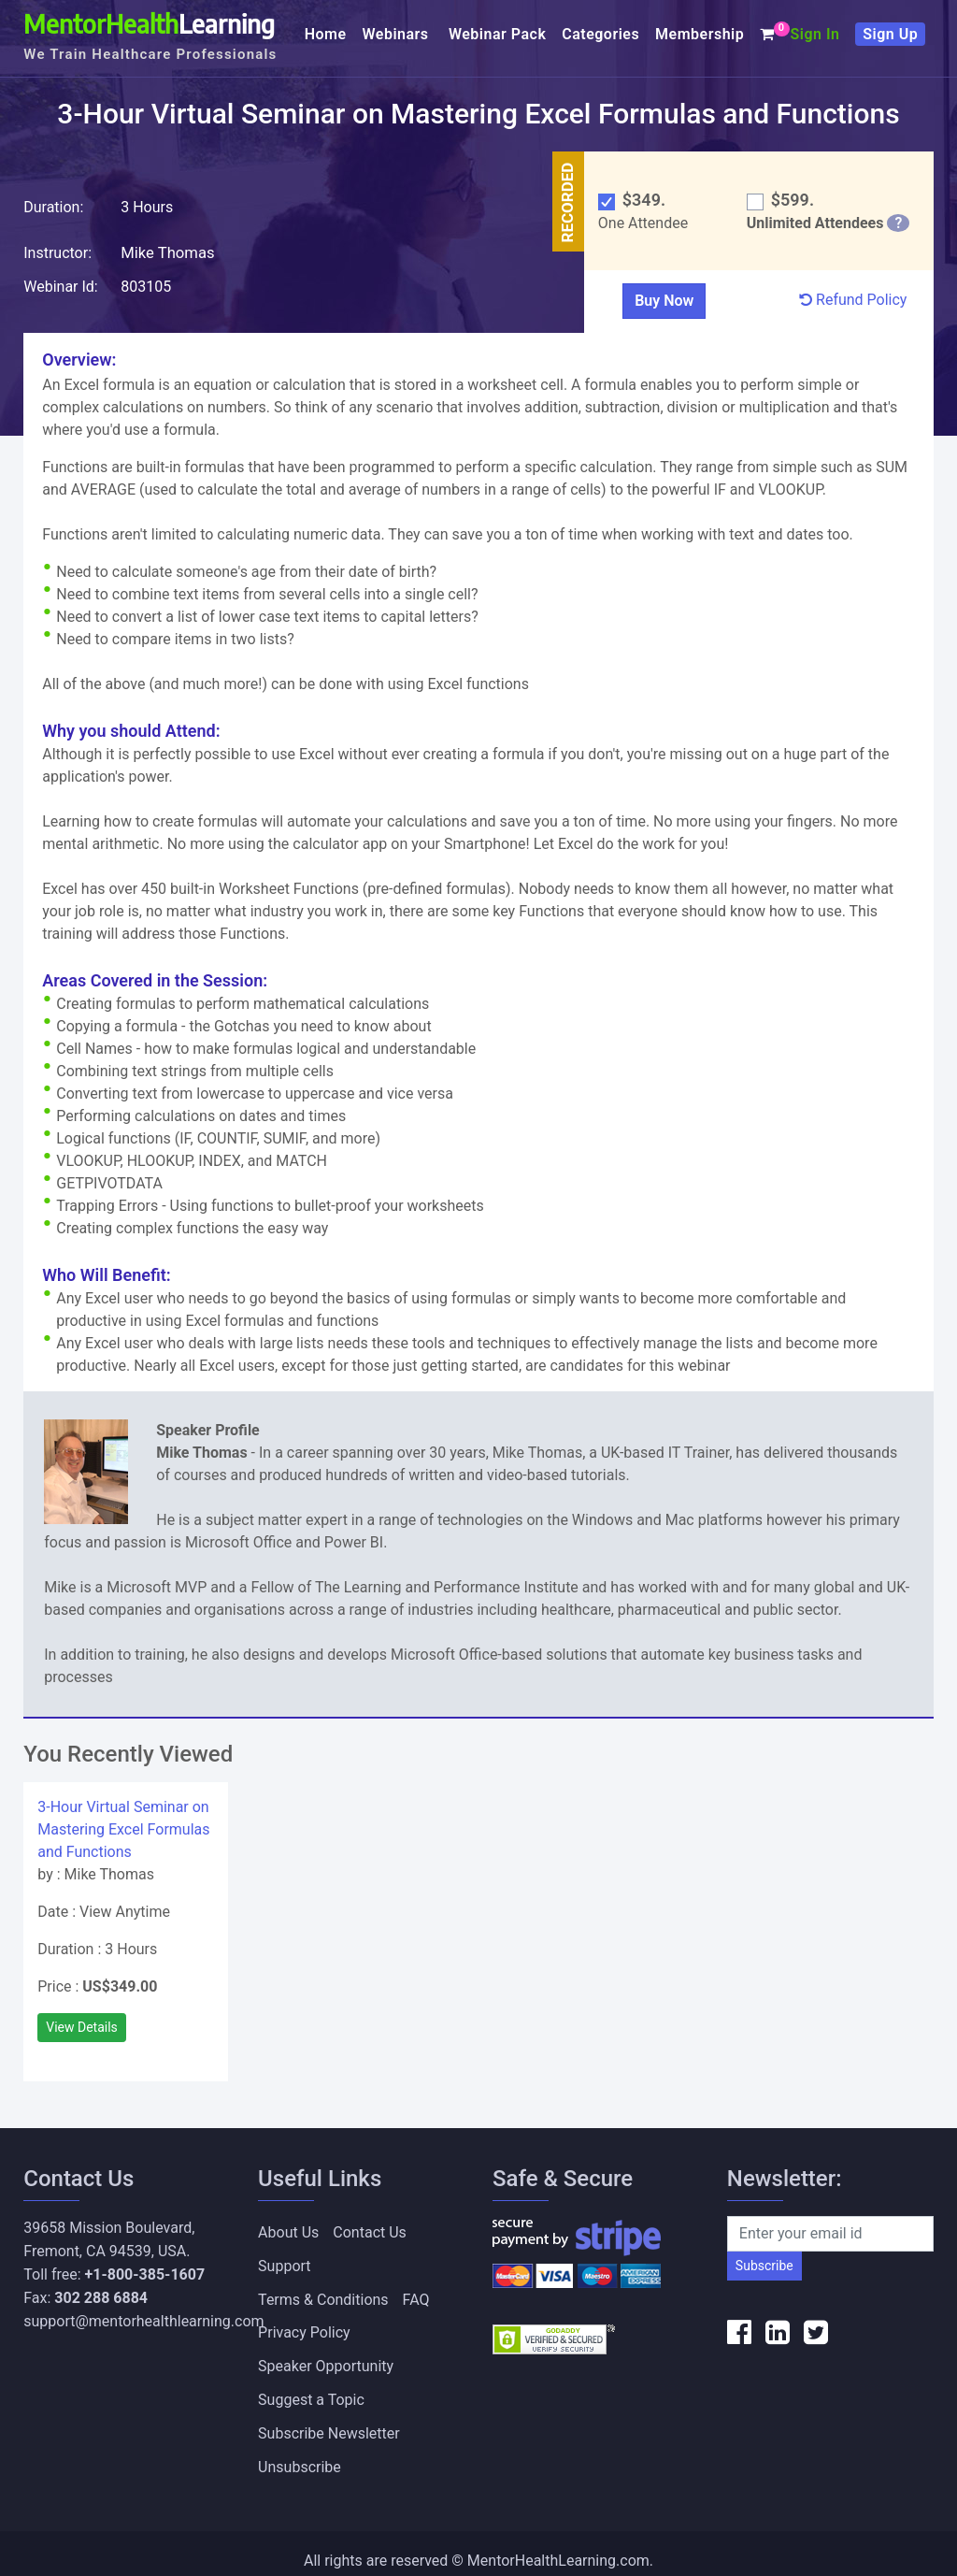  Describe the element at coordinates (329, 2421) in the screenshot. I see `Subscribe Newsletter` at that location.